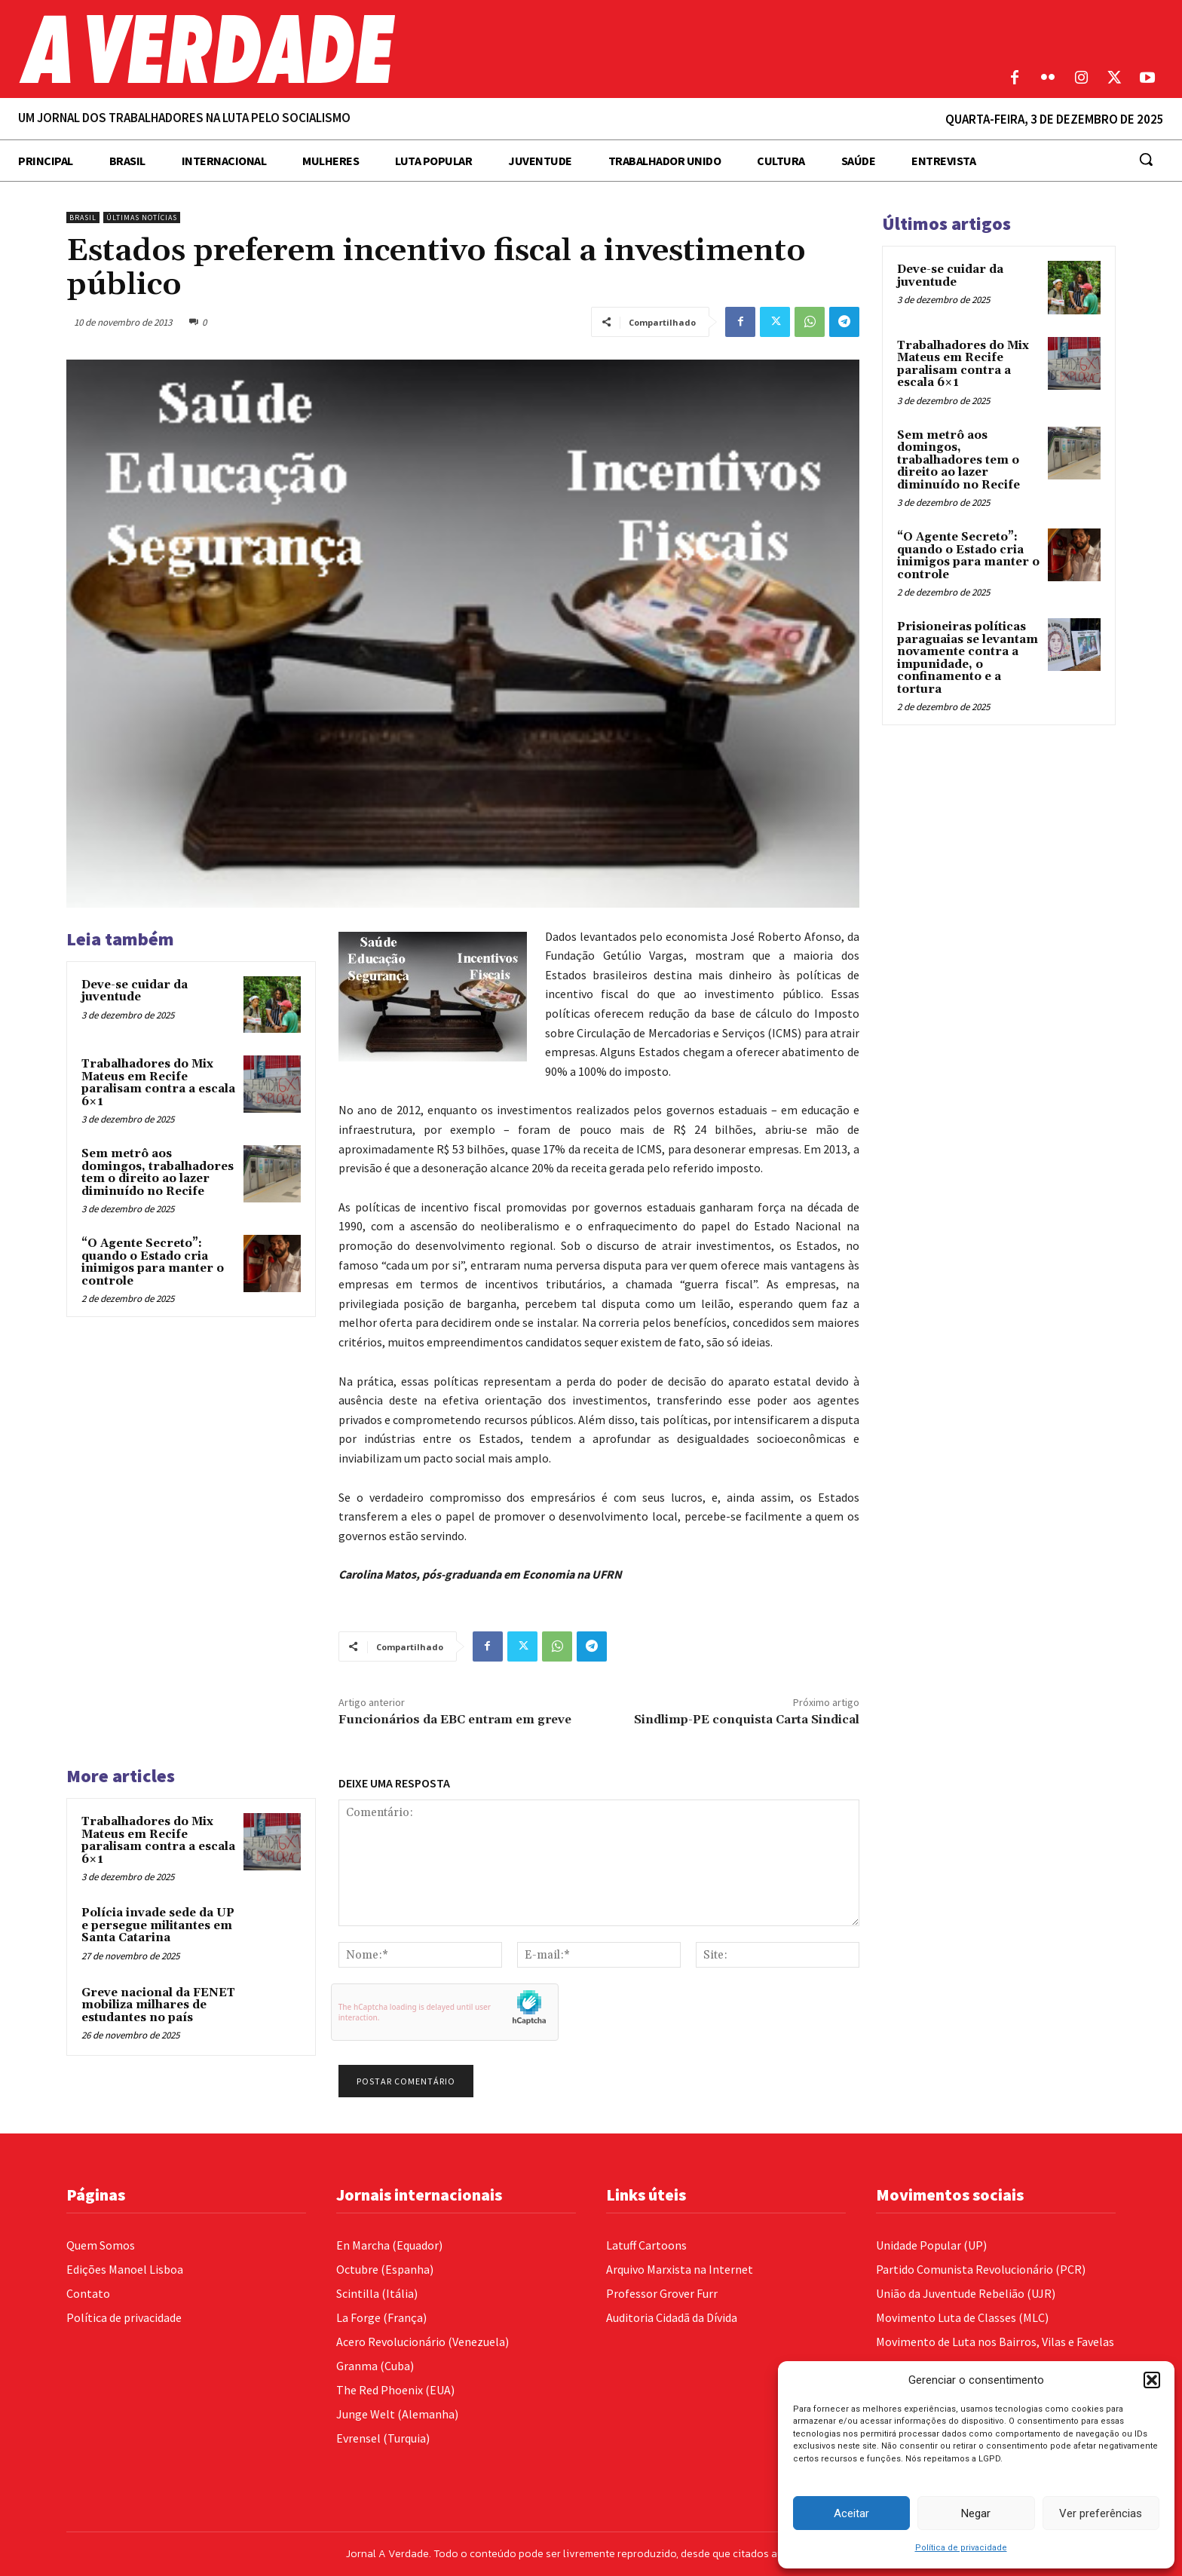 This screenshot has width=1182, height=2576. Describe the element at coordinates (443, 49) in the screenshot. I see `[Logo]` at that location.